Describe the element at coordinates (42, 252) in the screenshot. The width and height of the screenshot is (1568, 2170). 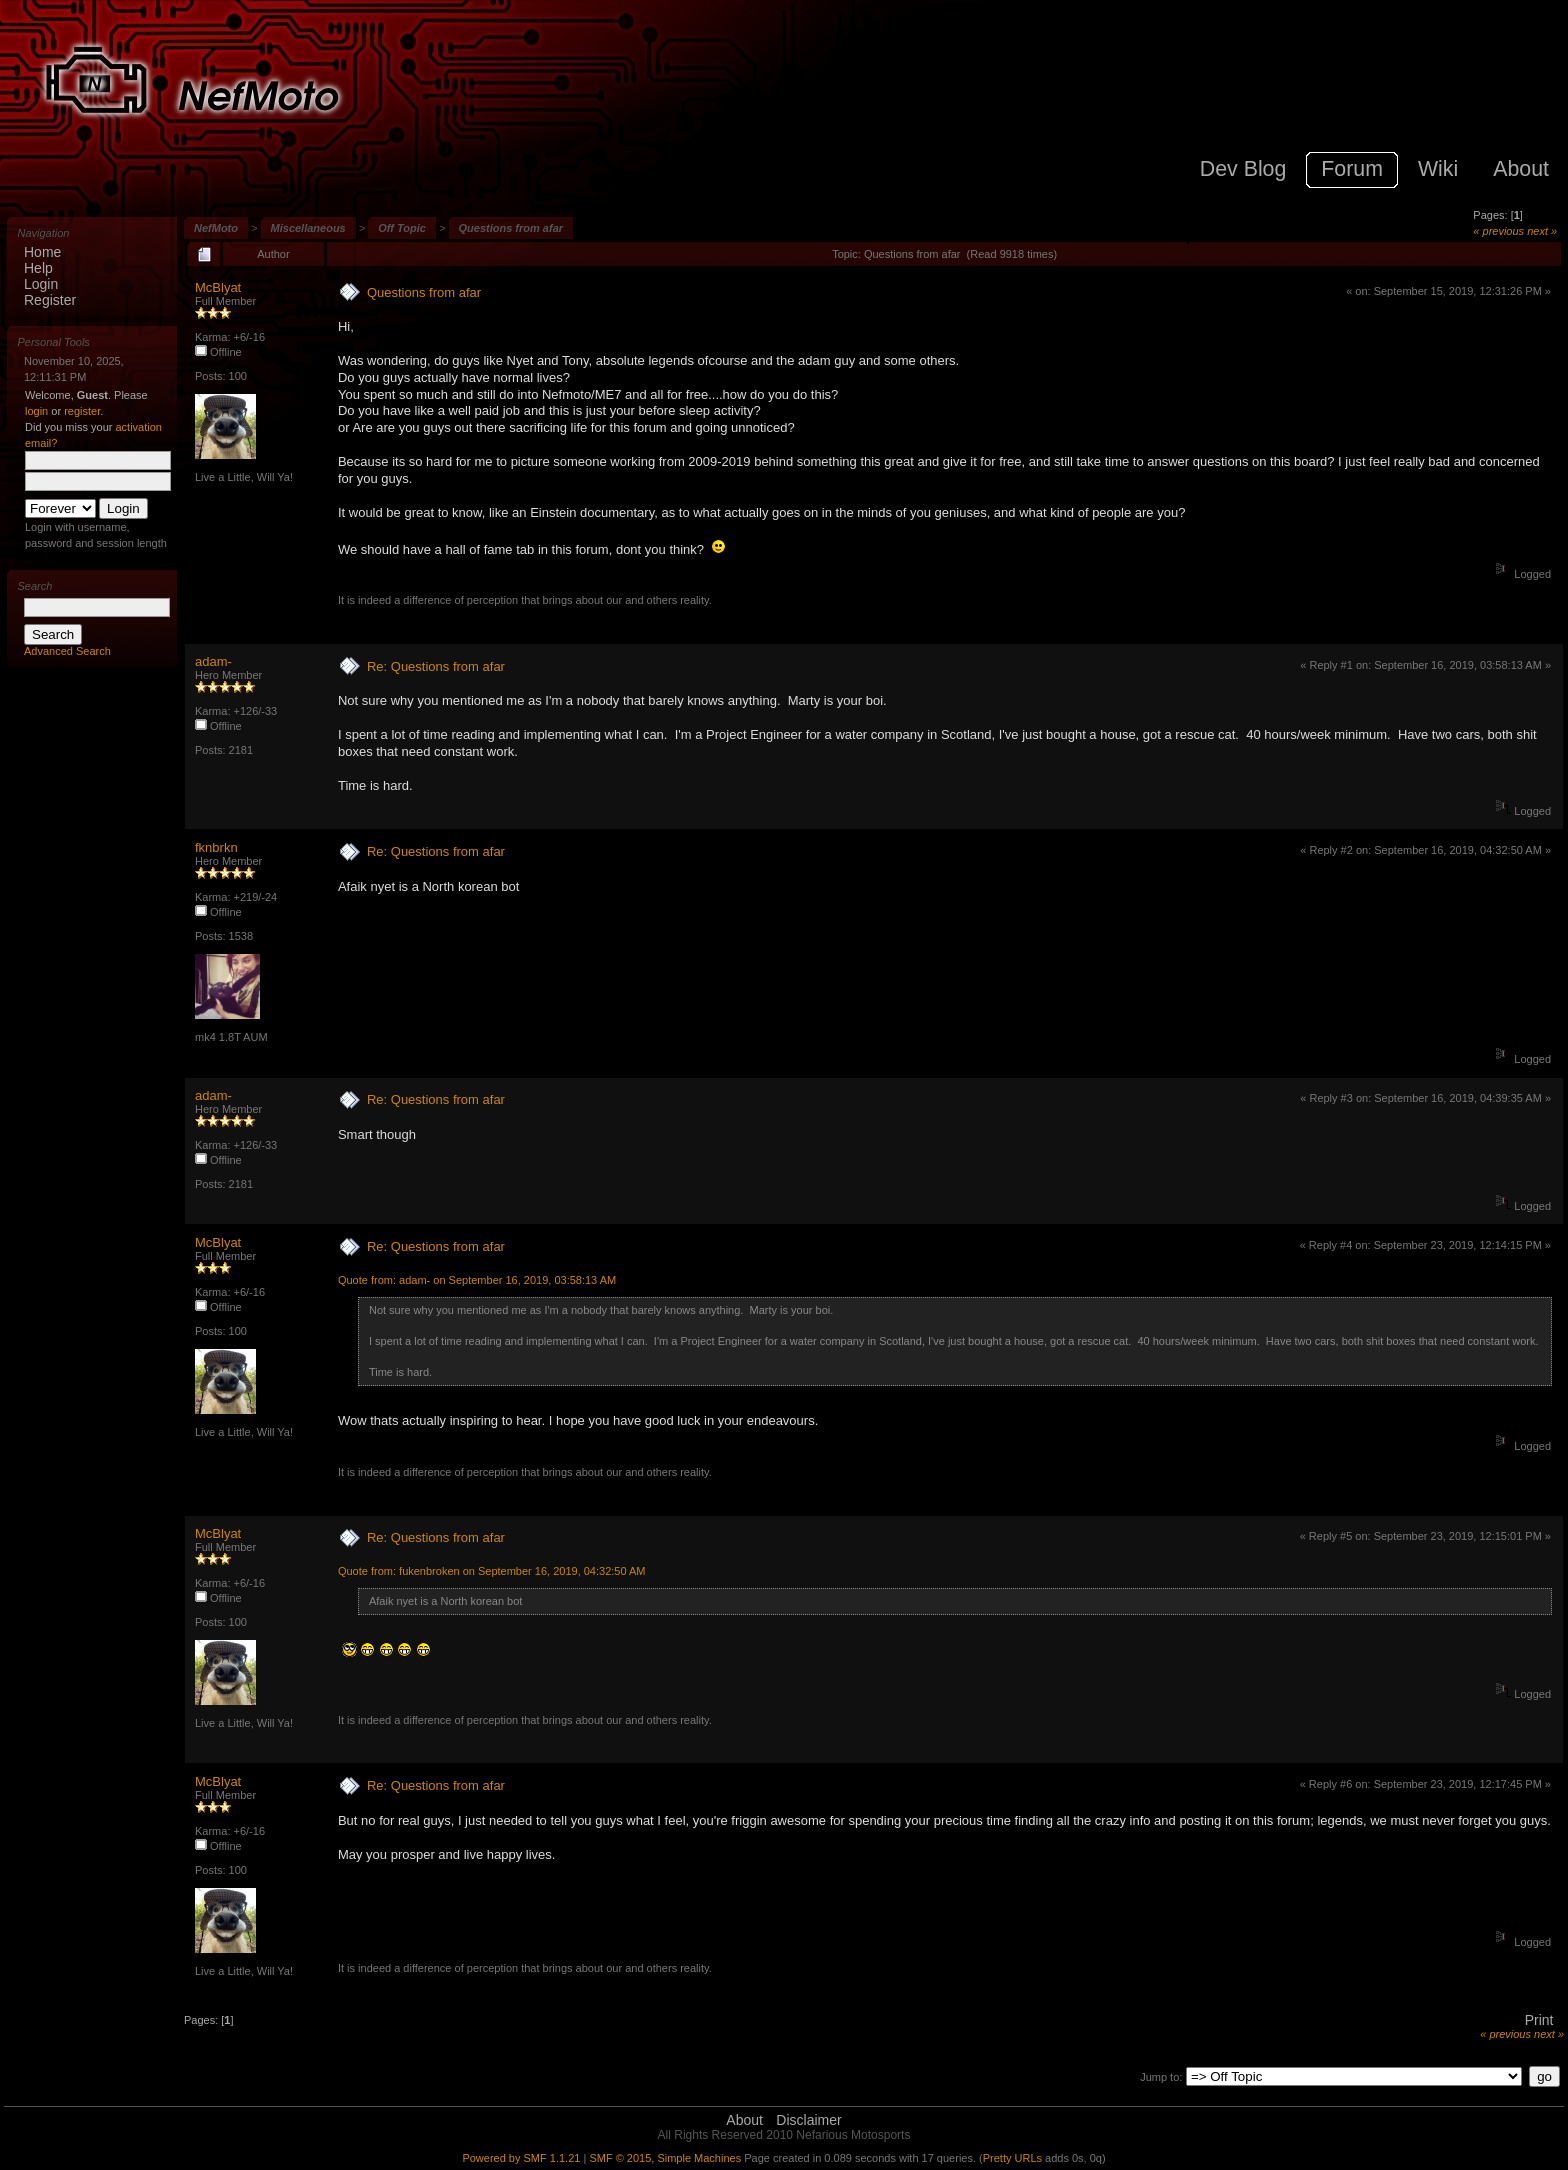
I see `Home` at that location.